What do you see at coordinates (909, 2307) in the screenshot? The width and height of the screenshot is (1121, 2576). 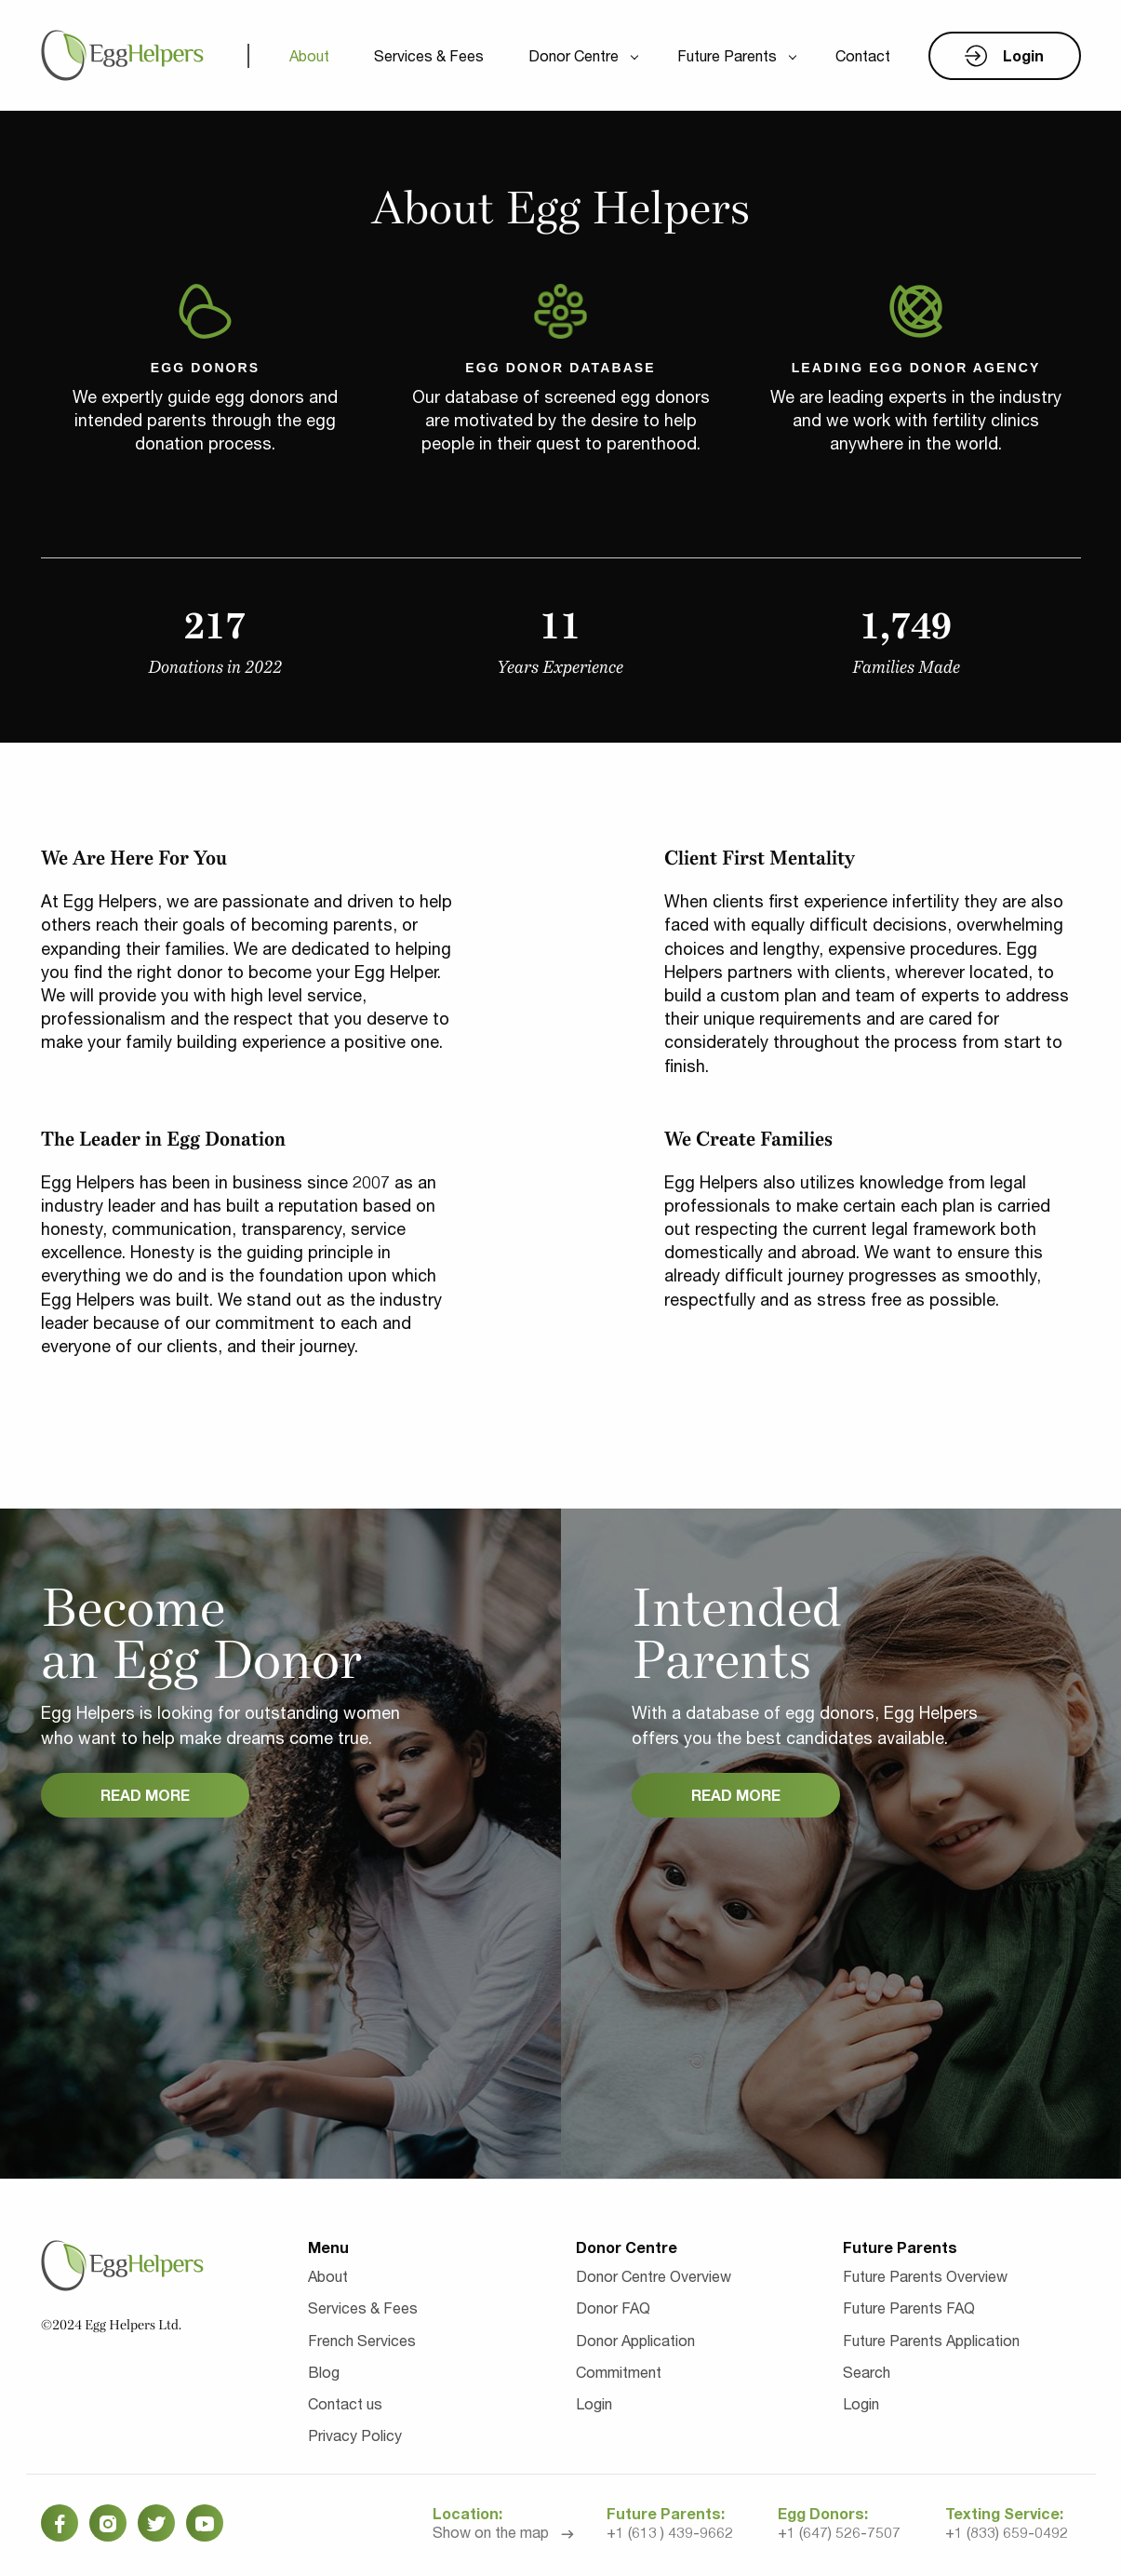 I see `Future Parents FAQ` at bounding box center [909, 2307].